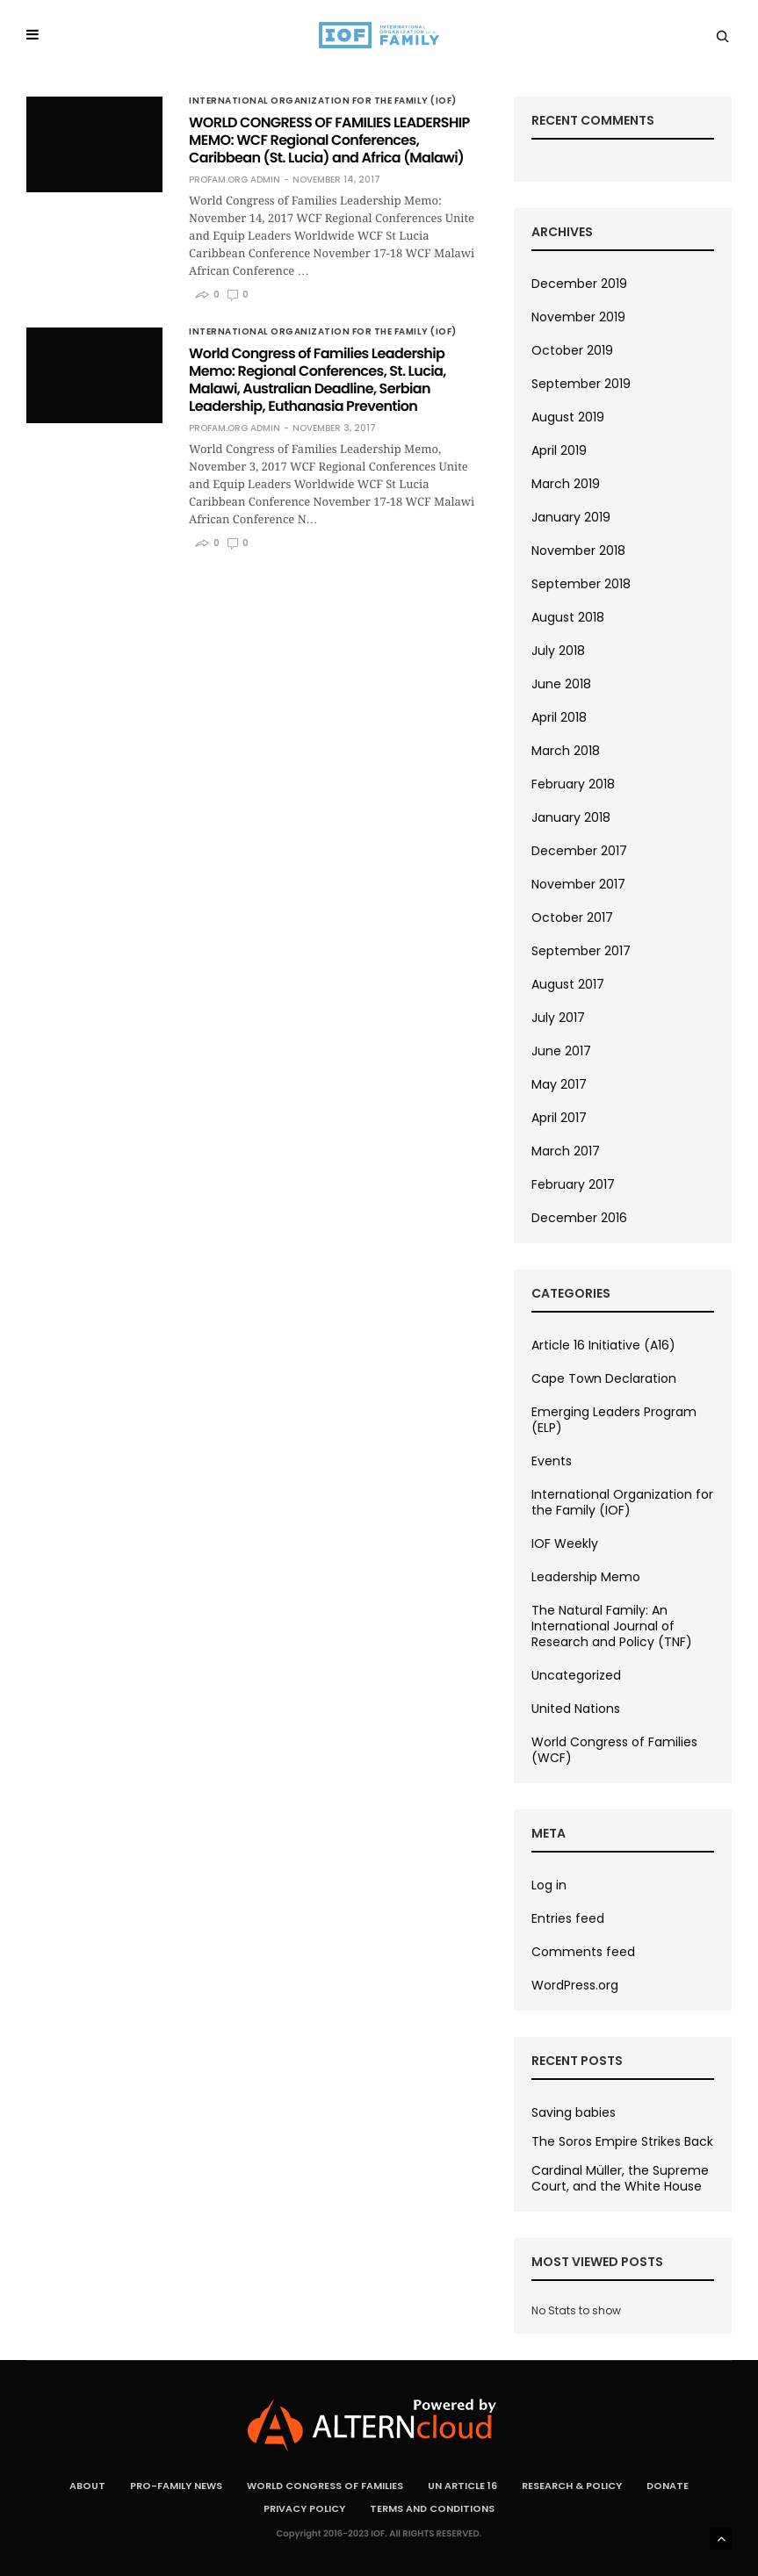 This screenshot has width=758, height=2576. What do you see at coordinates (578, 550) in the screenshot?
I see `November 2018` at bounding box center [578, 550].